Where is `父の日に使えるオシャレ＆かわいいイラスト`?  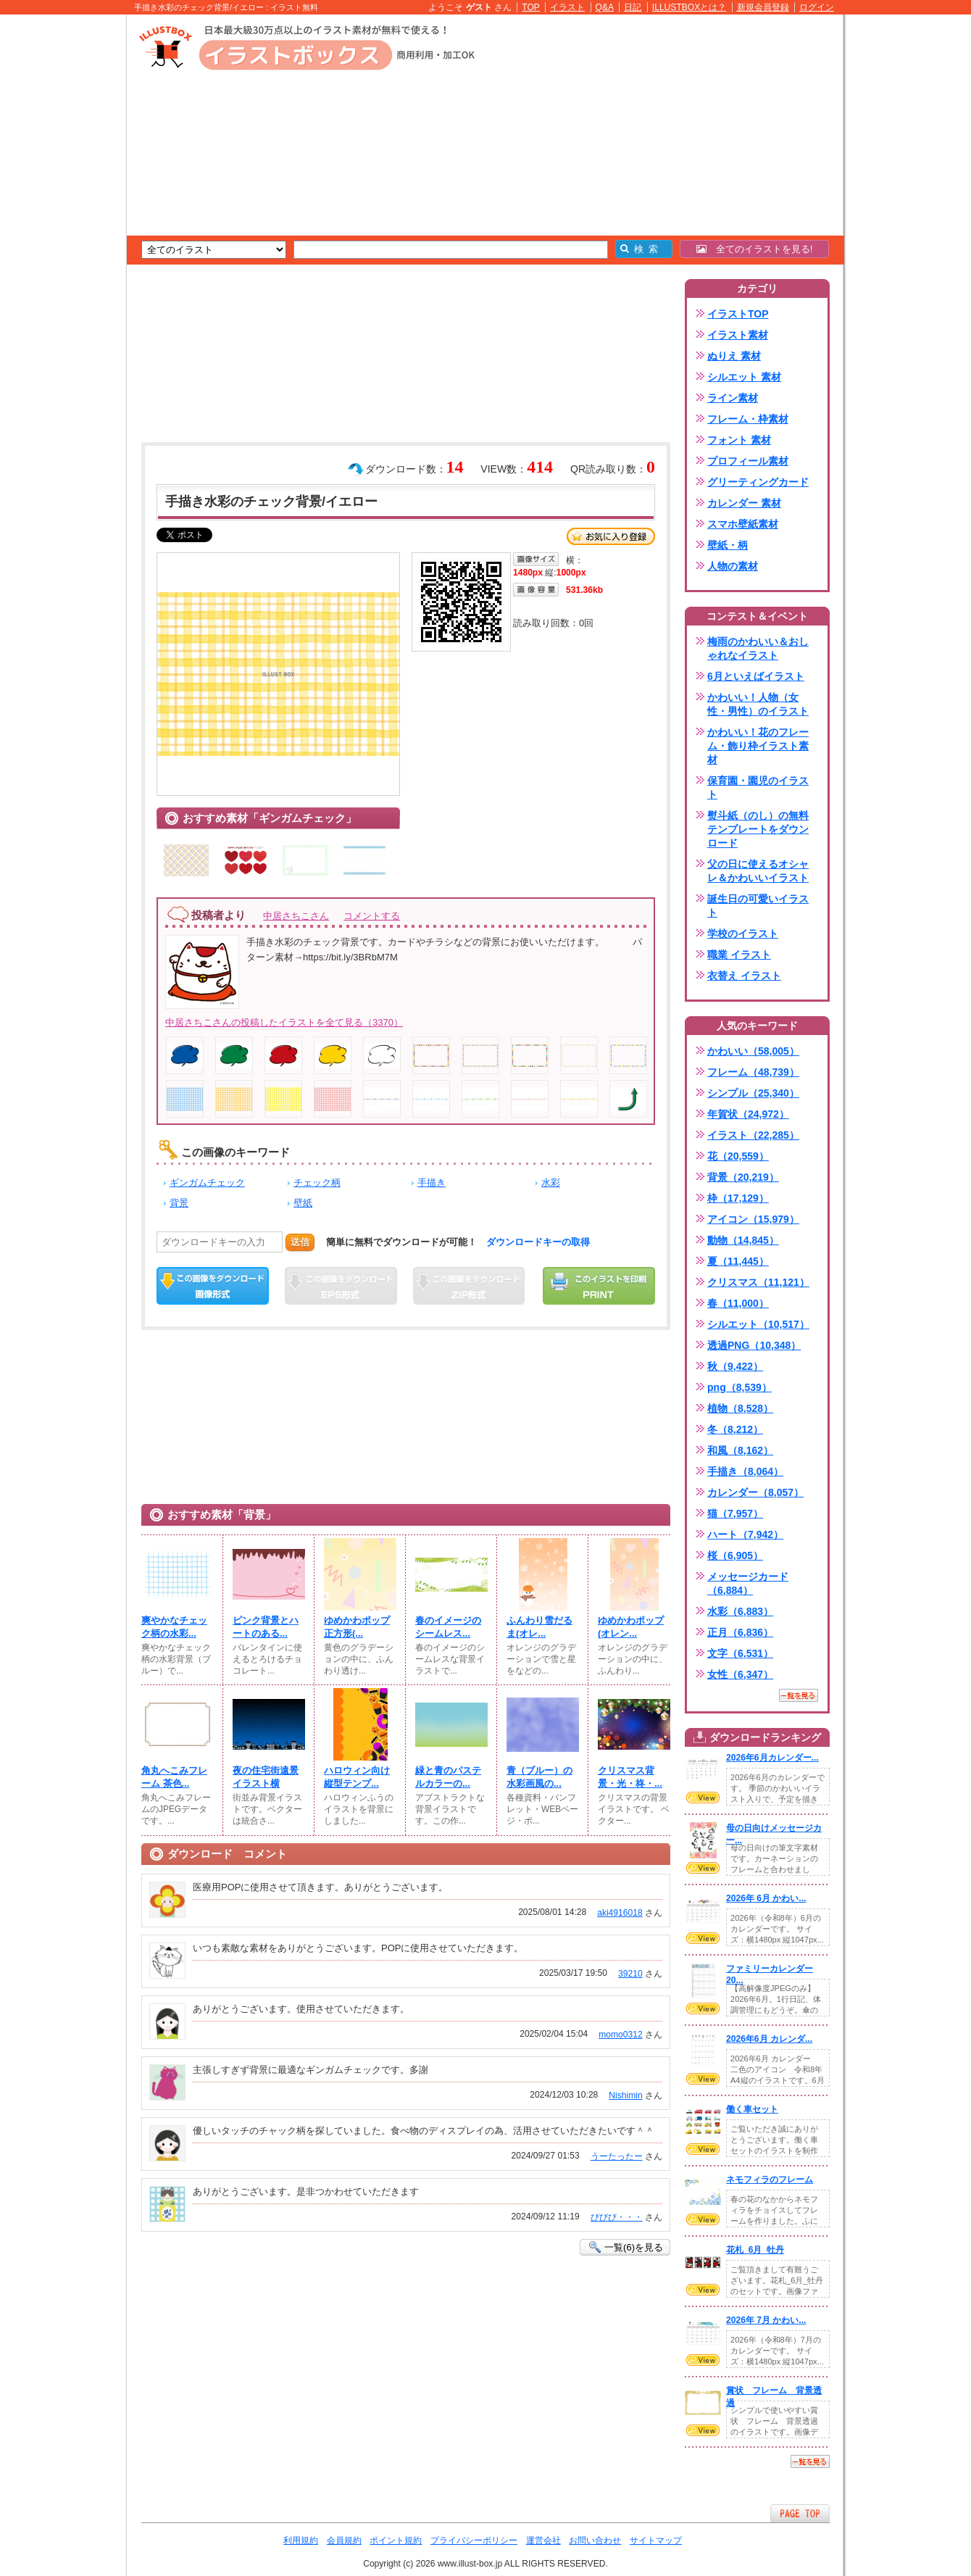
父の日に使えるオシャレ＆かわいいイラスト is located at coordinates (758, 871).